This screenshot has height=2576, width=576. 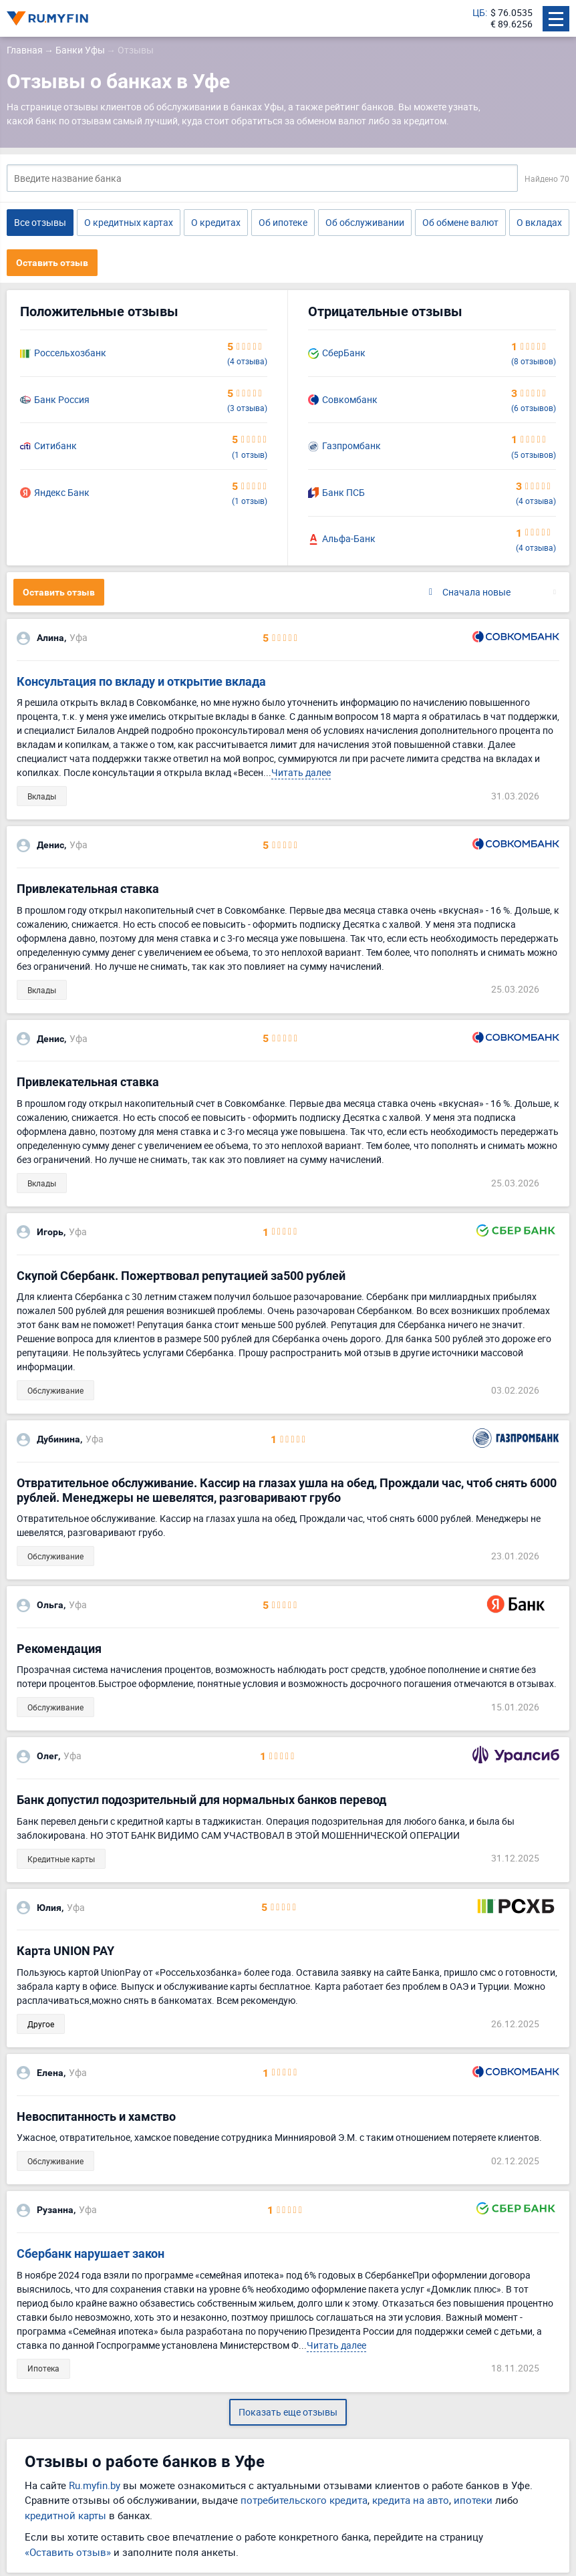 I want to click on «Оставить отзыв», so click(x=68, y=2552).